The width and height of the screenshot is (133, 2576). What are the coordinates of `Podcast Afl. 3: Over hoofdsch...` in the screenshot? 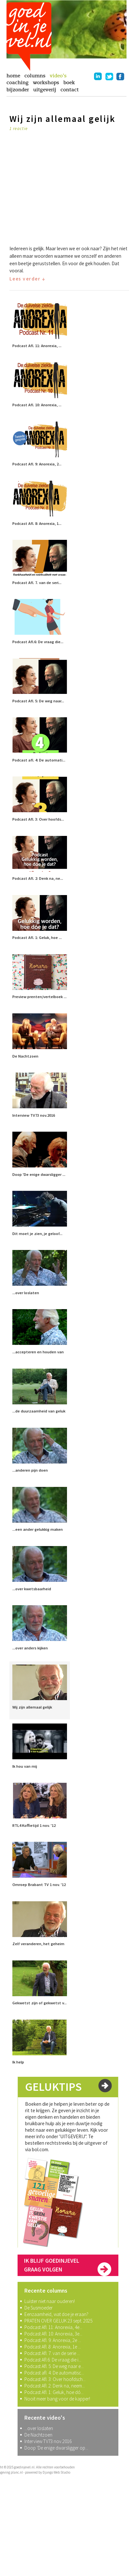 It's located at (55, 2379).